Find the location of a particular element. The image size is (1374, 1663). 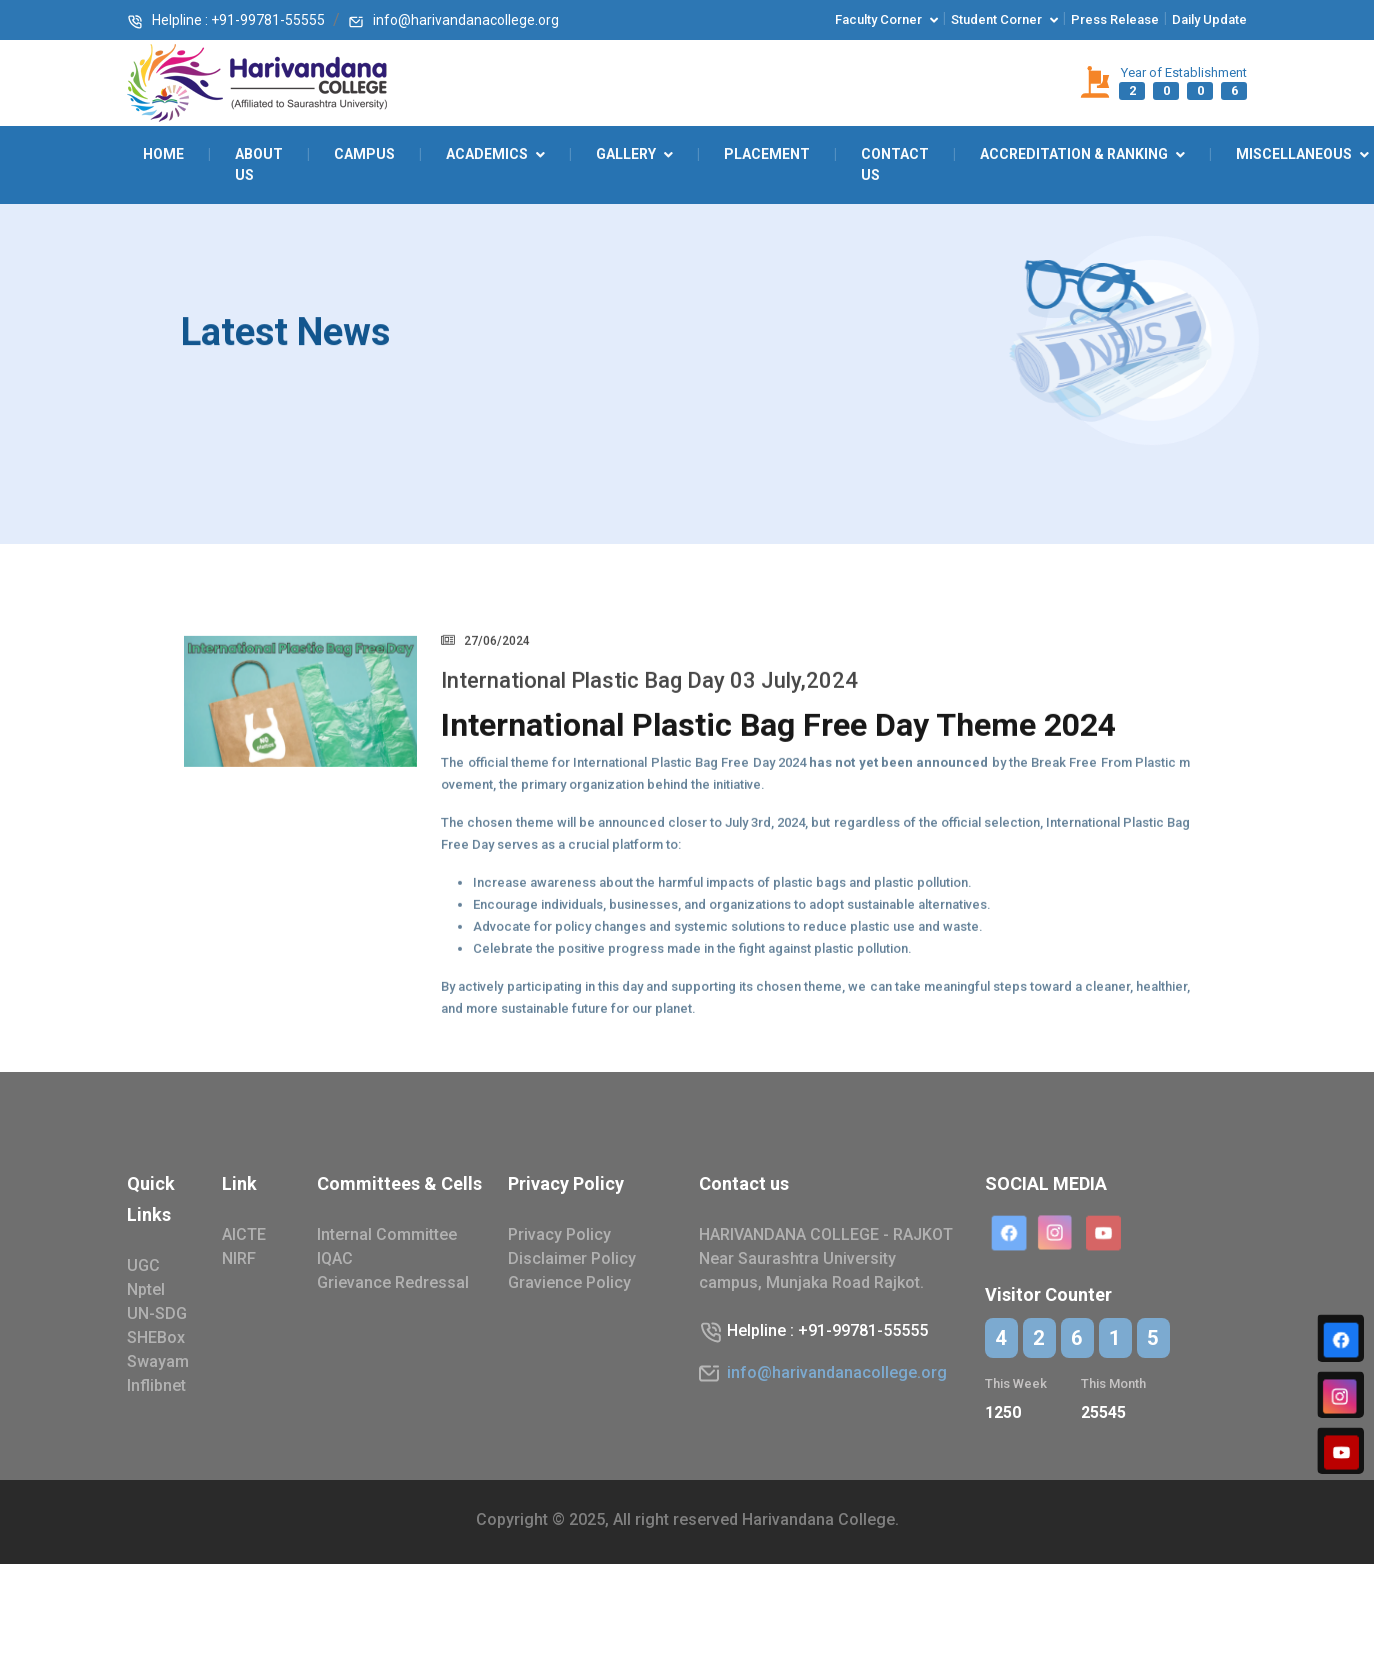

info@harivandanacollege.org is located at coordinates (453, 20).